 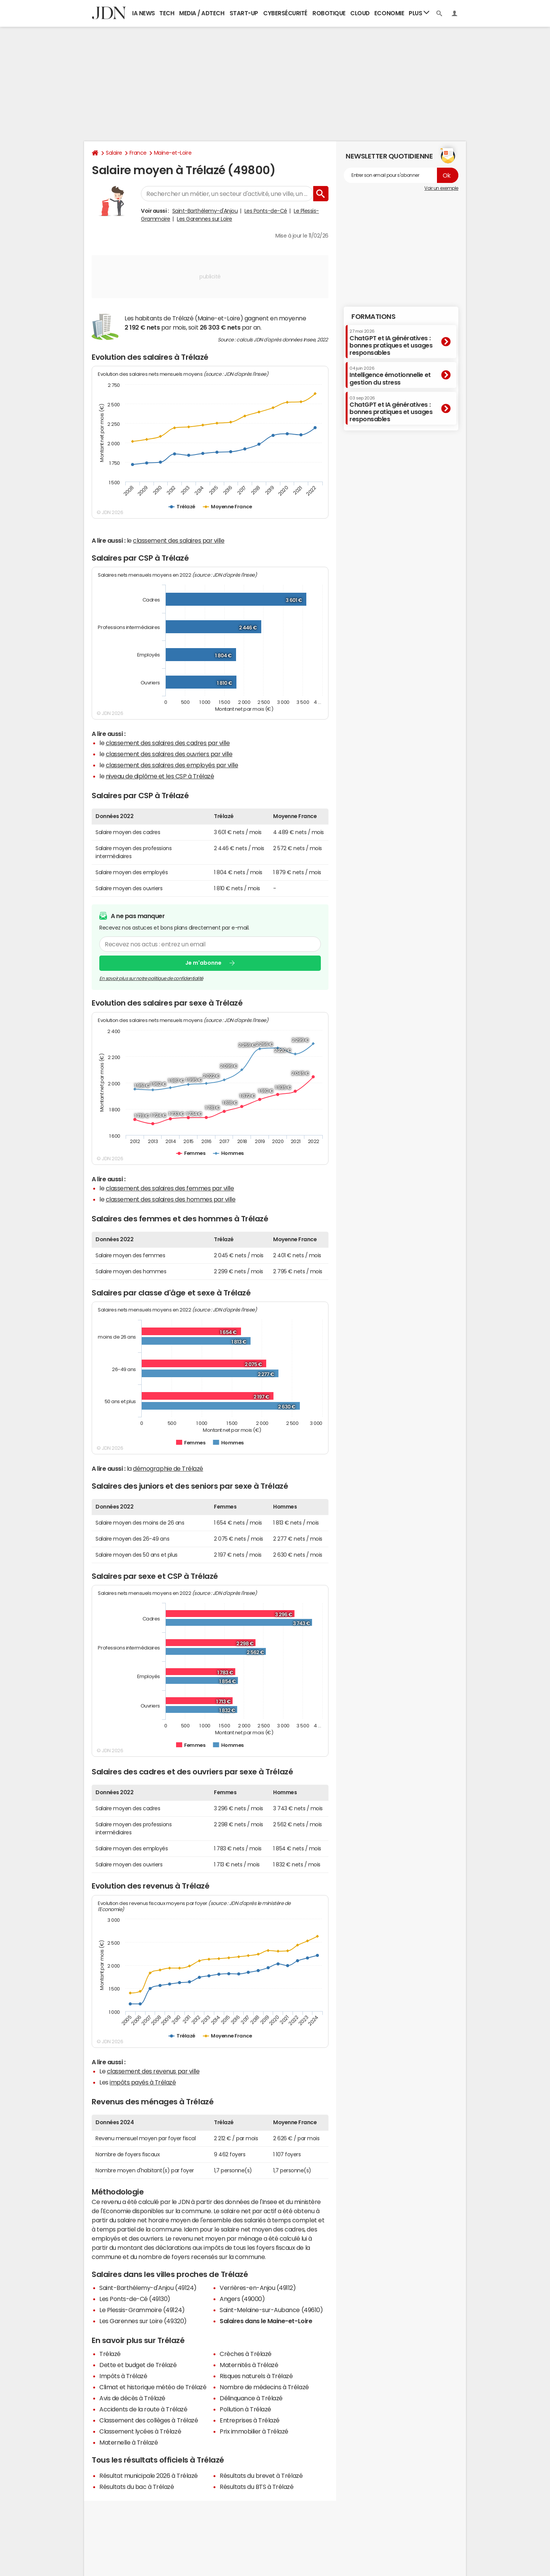 What do you see at coordinates (142, 2310) in the screenshot?
I see `Le Plessis-Grammoire (49124)` at bounding box center [142, 2310].